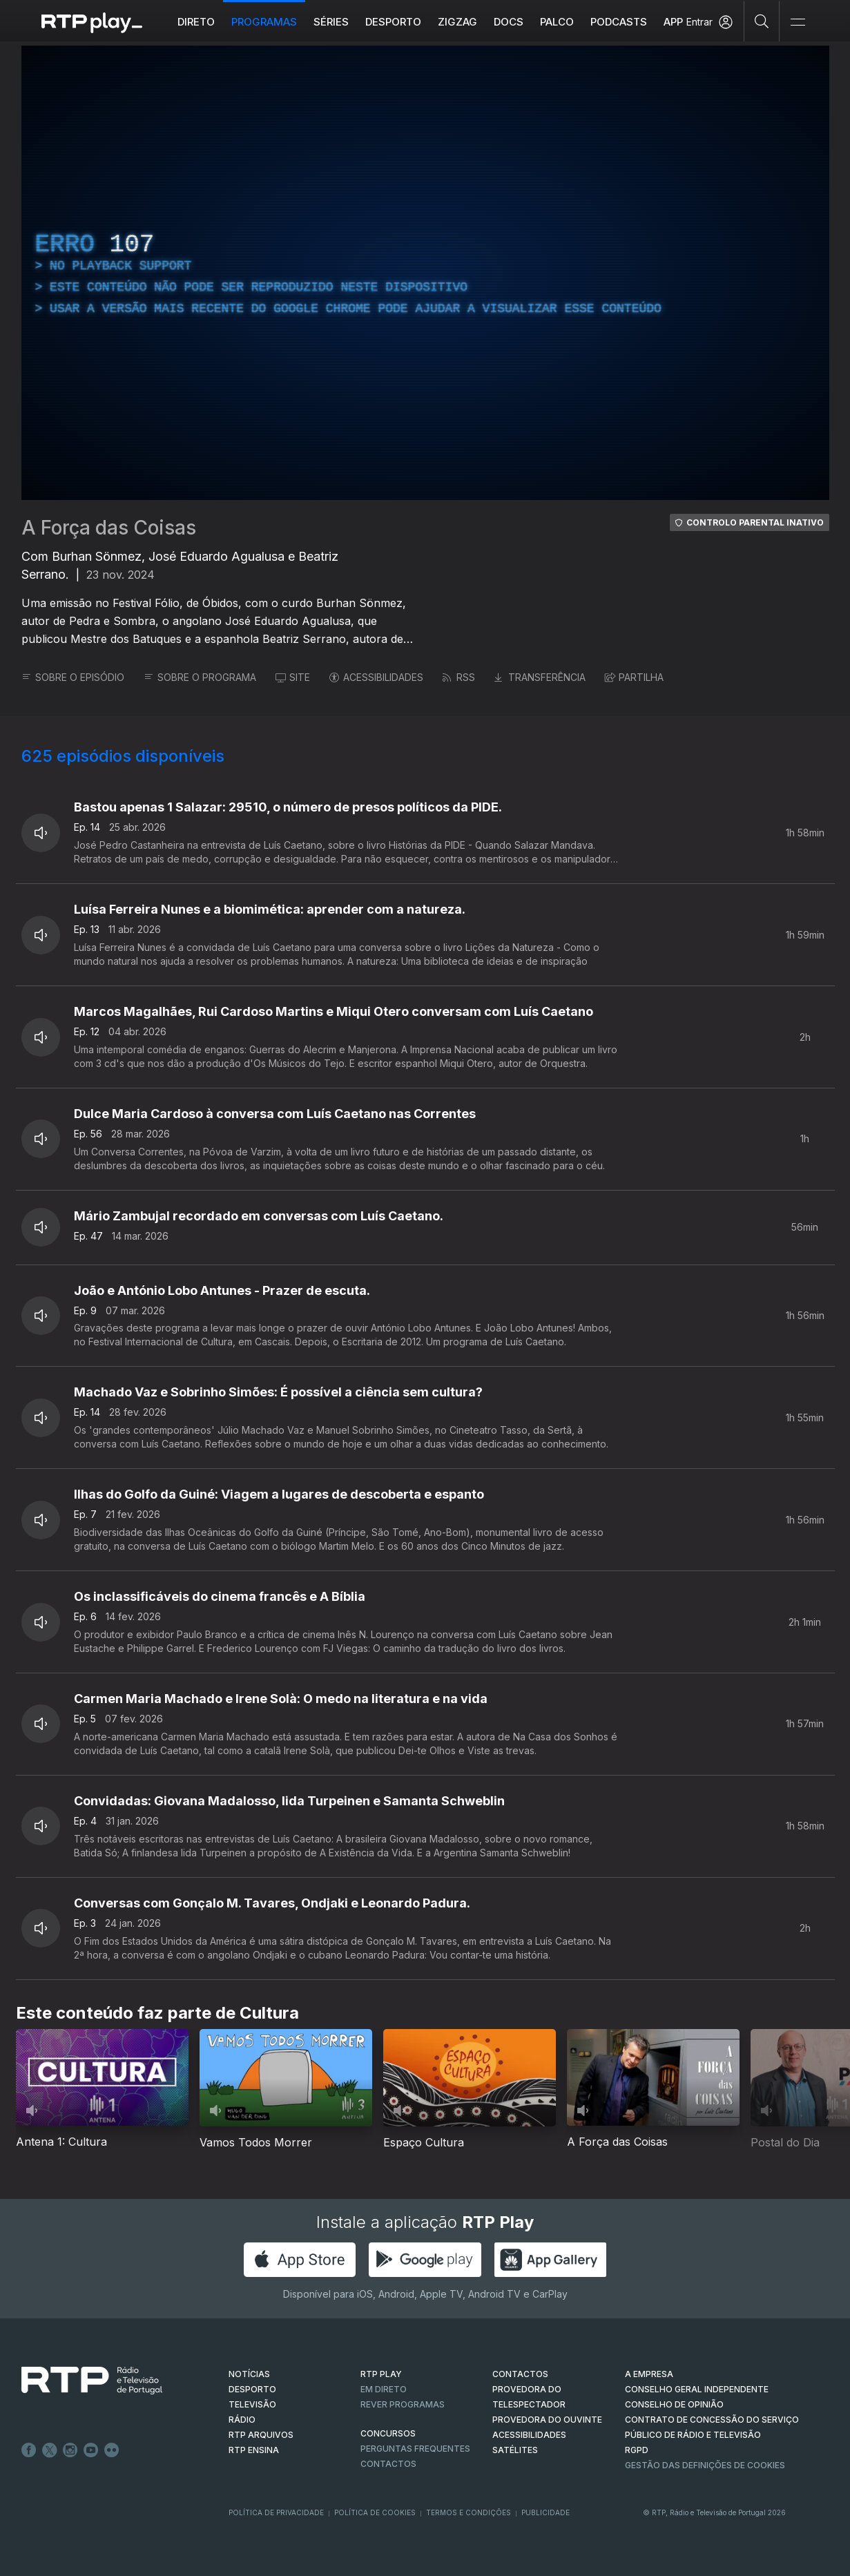  I want to click on Contactos, so click(388, 2464).